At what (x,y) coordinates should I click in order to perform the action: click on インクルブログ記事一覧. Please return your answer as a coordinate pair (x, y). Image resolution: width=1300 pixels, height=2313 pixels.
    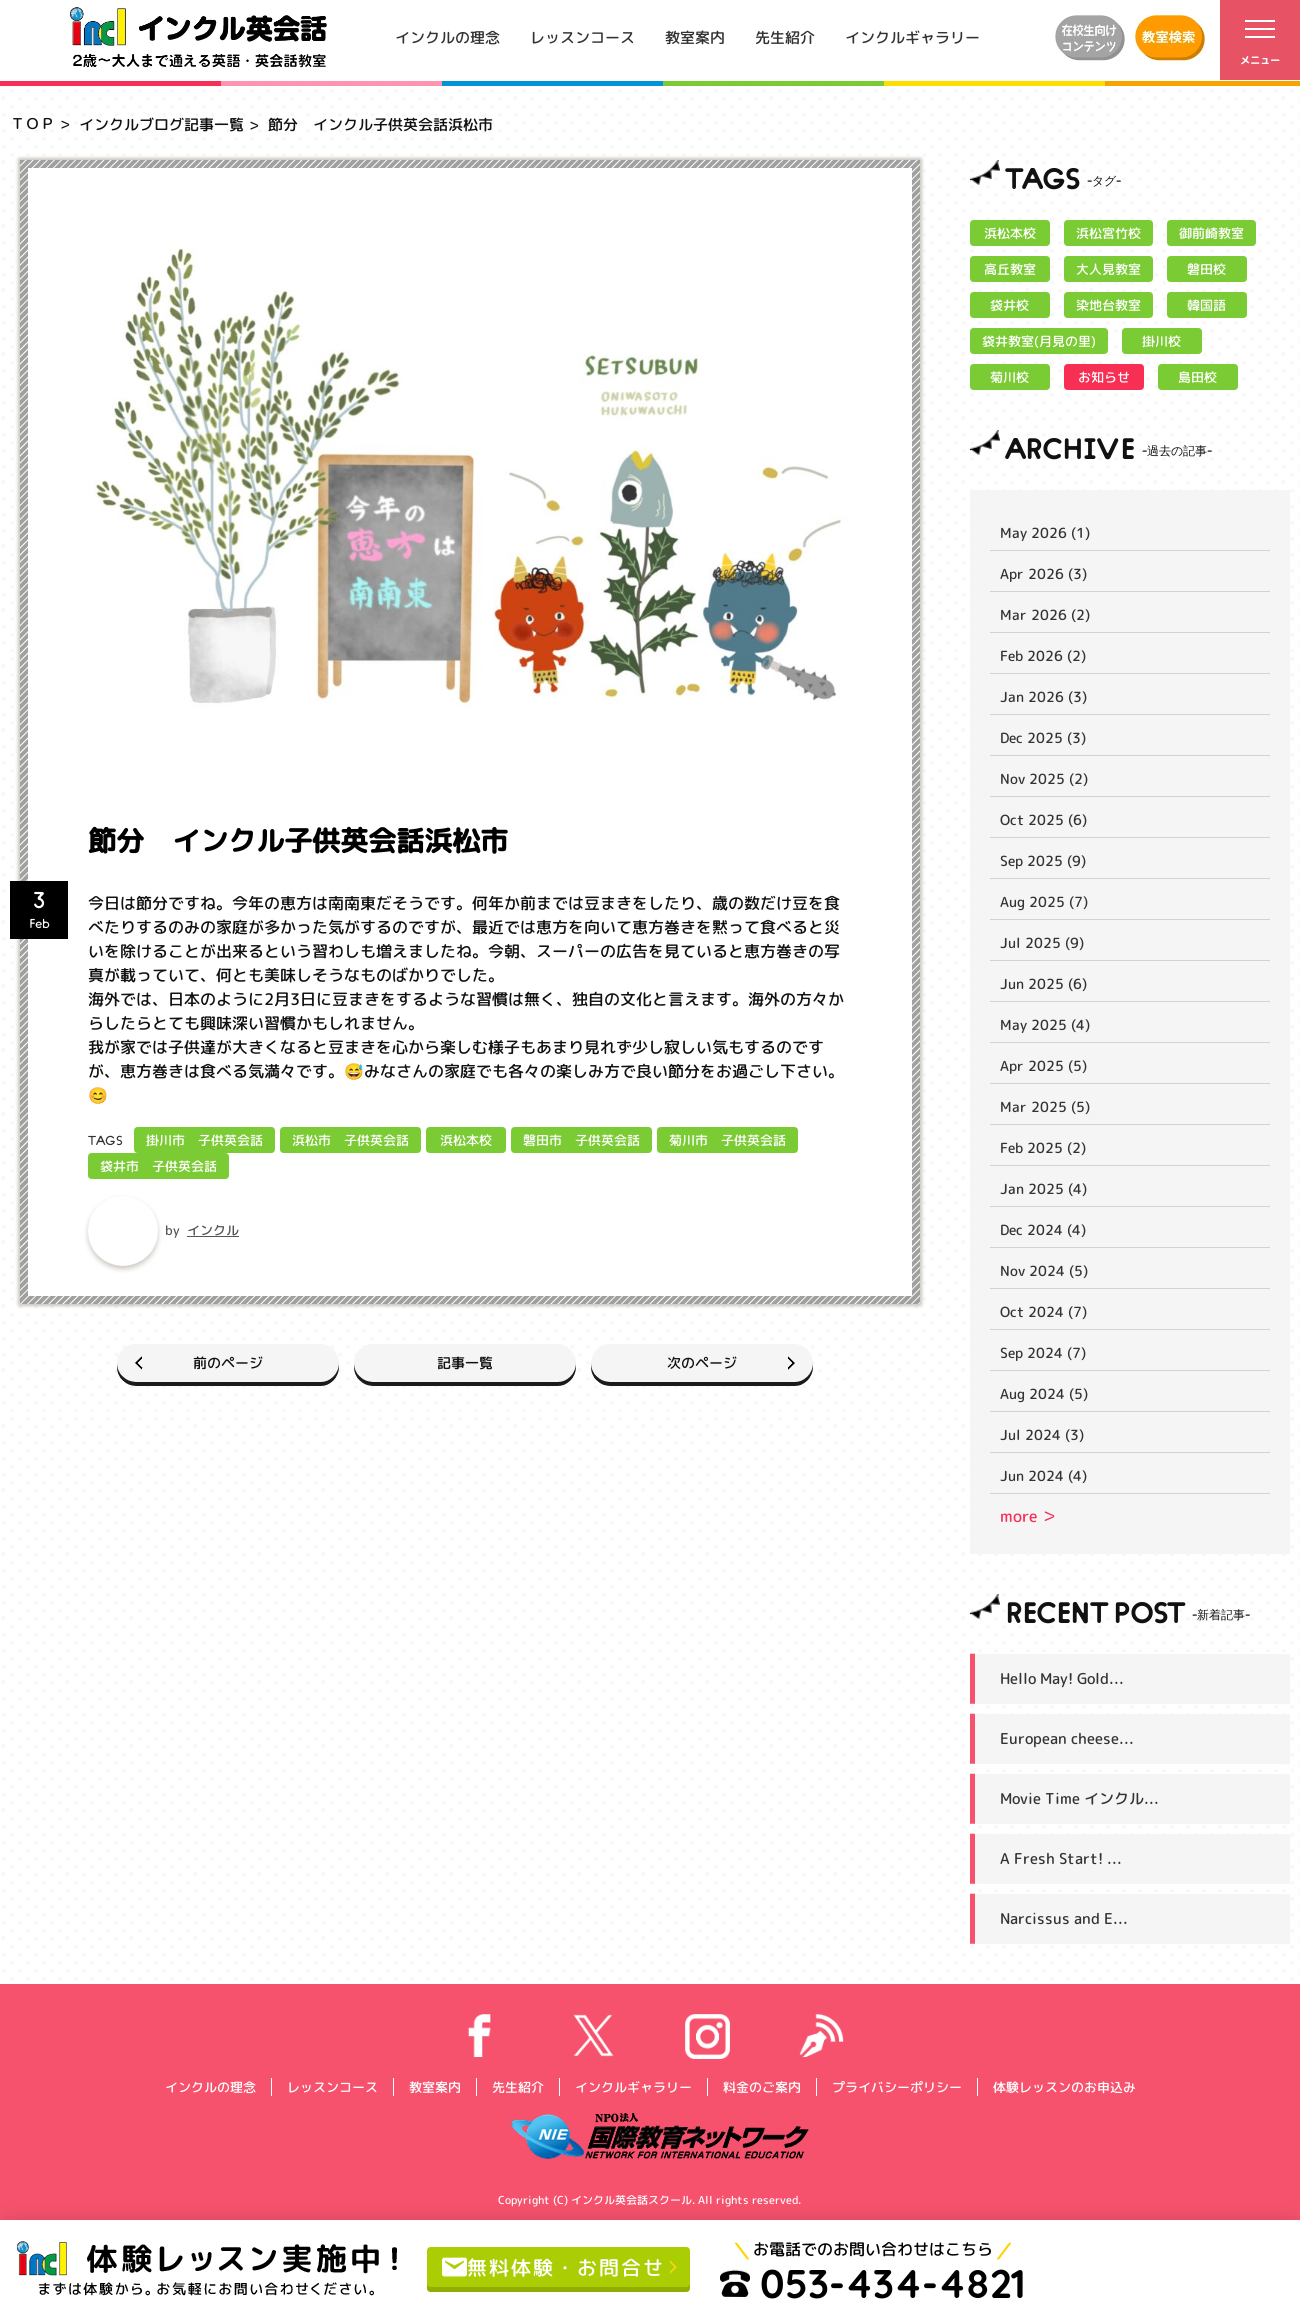
    Looking at the image, I should click on (161, 124).